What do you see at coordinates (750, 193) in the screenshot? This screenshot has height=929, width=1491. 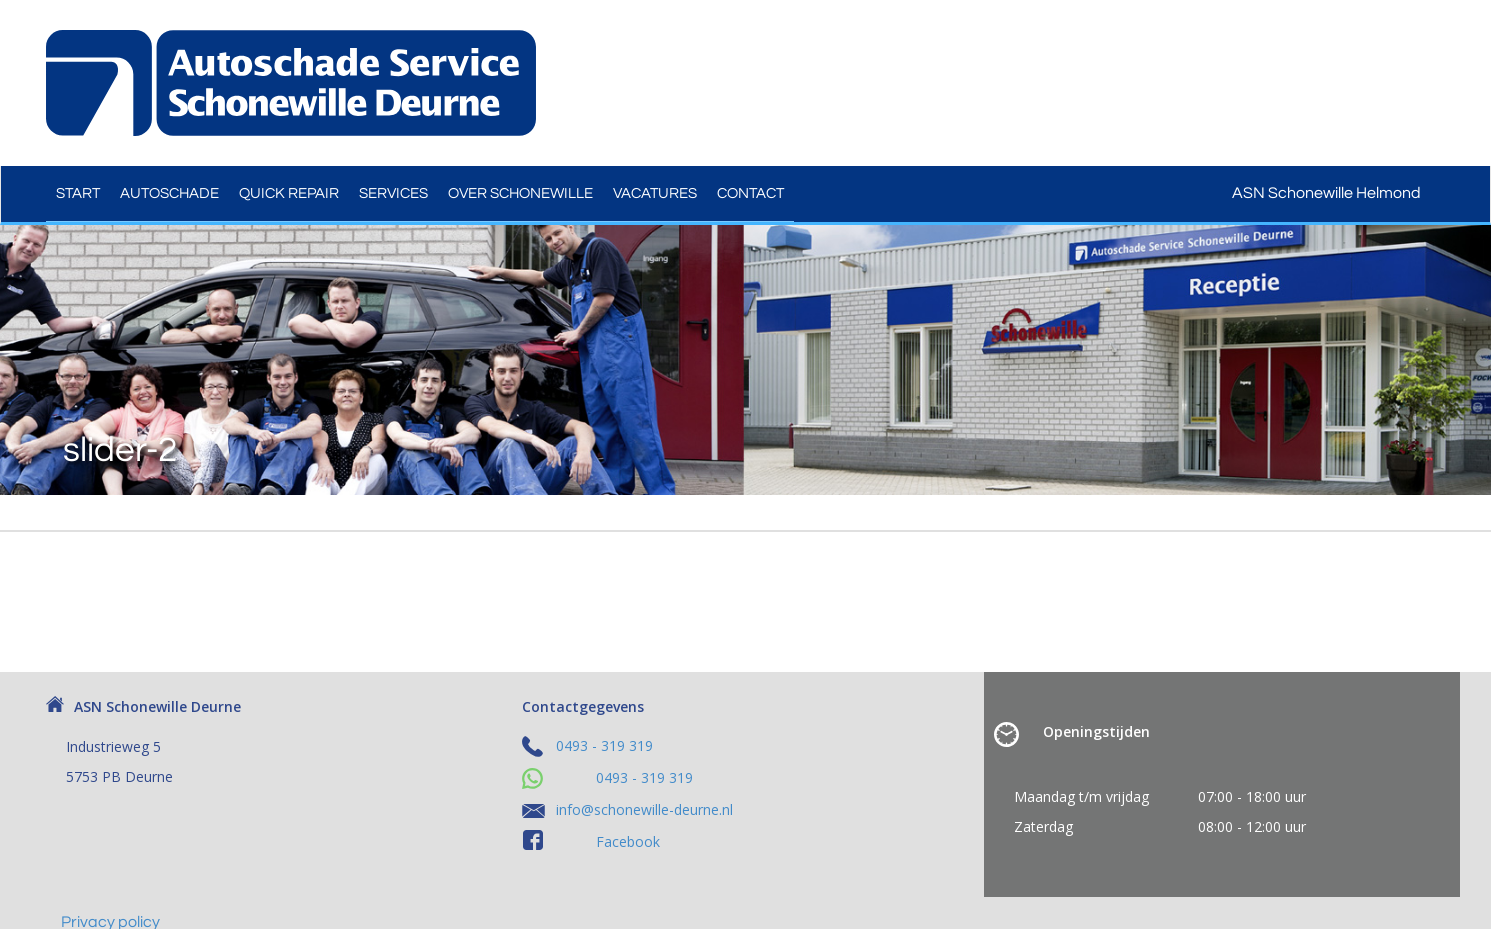 I see `Contact` at bounding box center [750, 193].